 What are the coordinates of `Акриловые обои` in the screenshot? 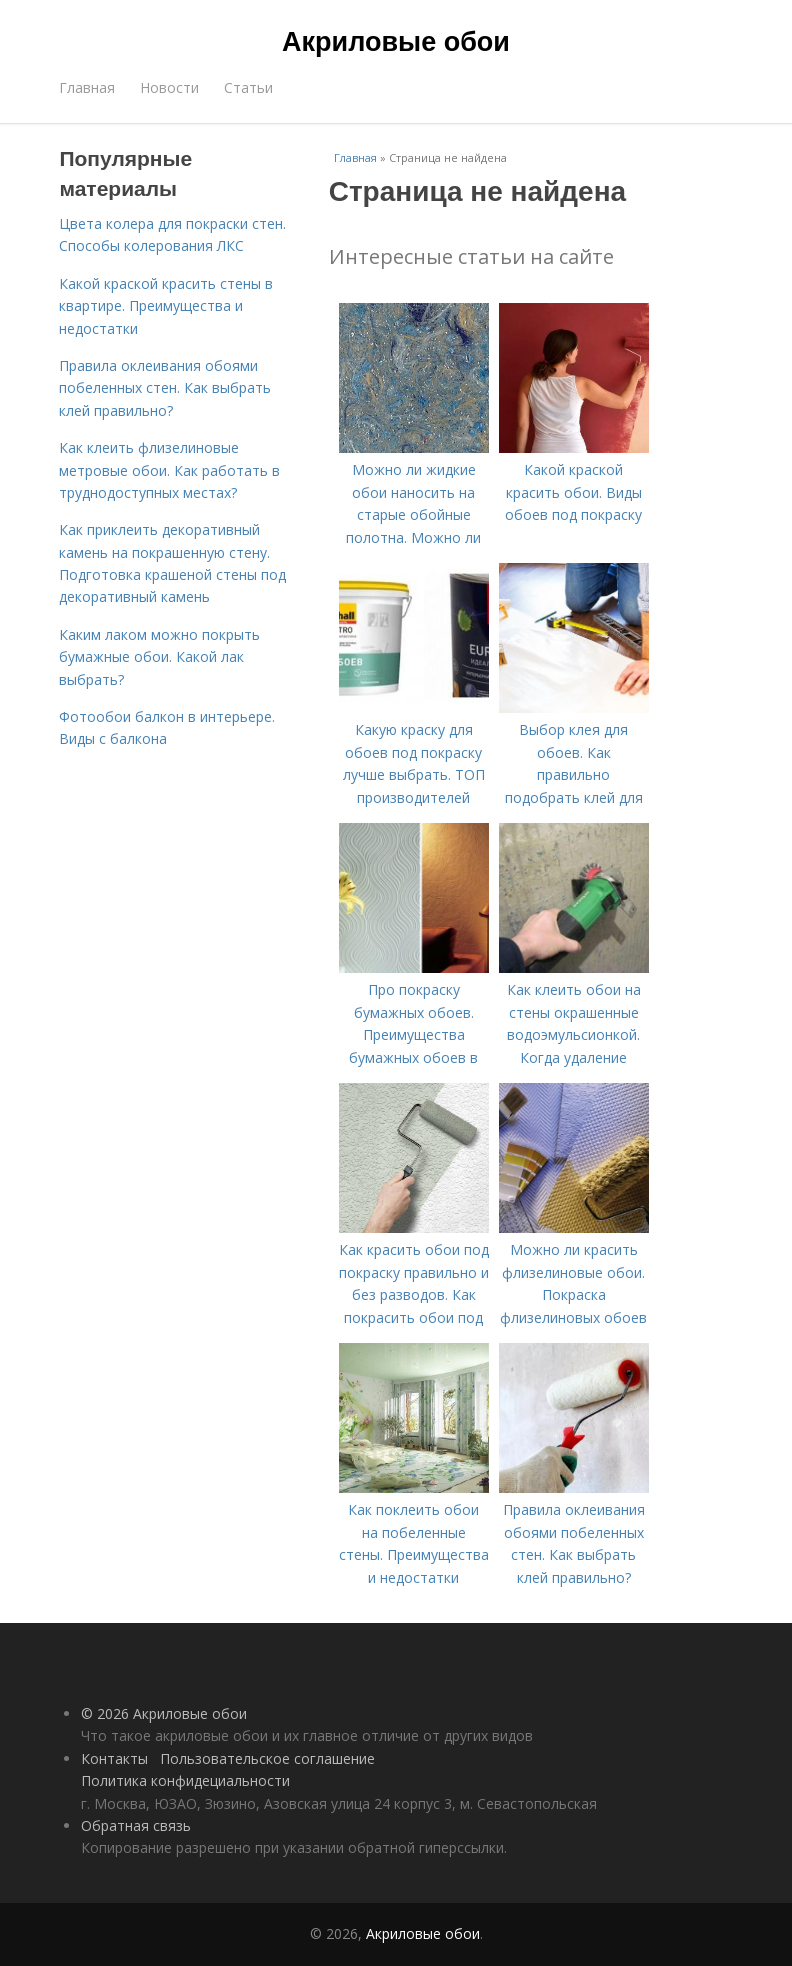 It's located at (396, 42).